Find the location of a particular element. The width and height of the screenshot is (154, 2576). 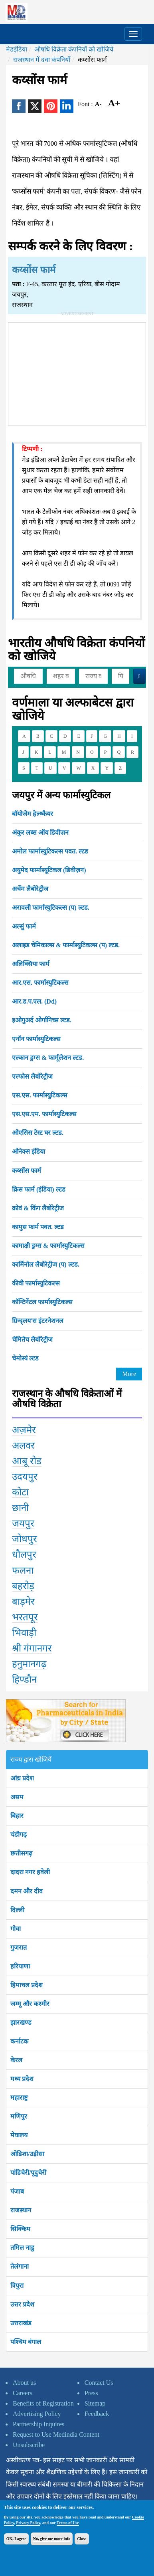

श्री गंगानगर is located at coordinates (32, 1648).